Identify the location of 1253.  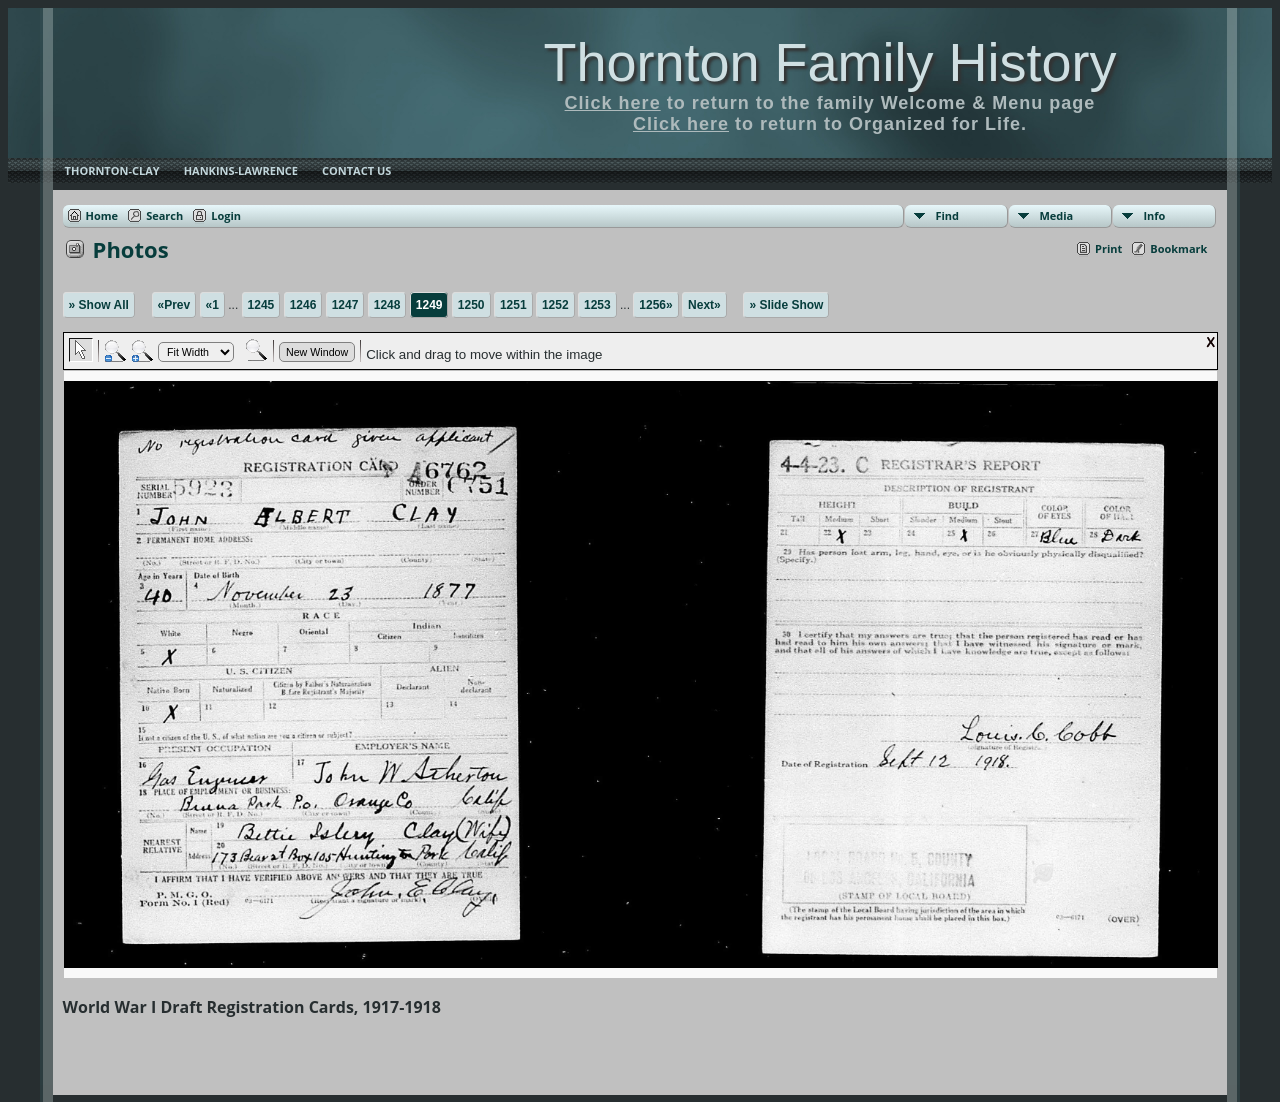
(597, 305).